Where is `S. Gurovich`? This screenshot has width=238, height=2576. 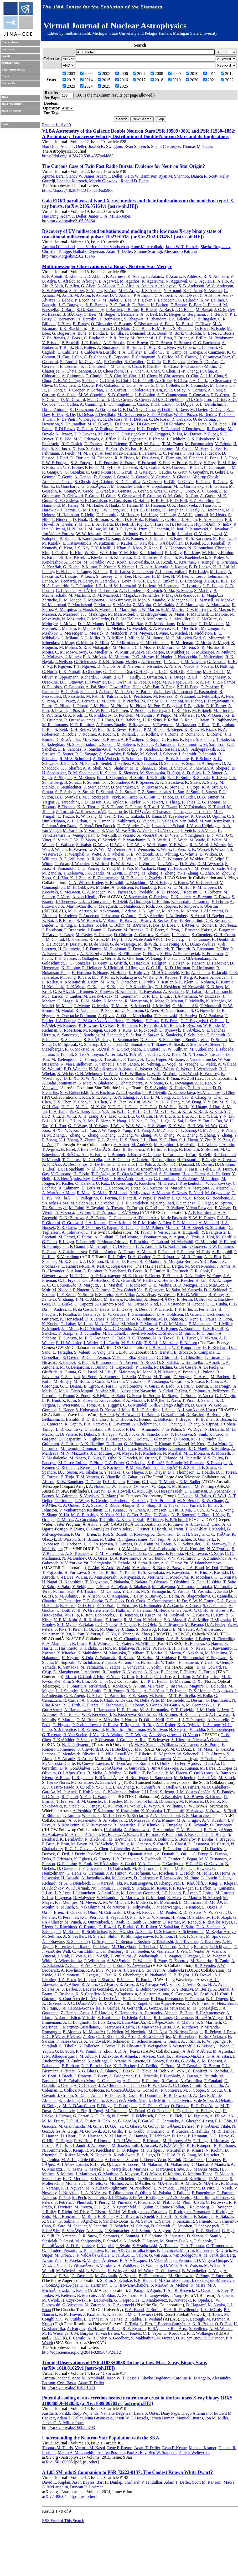
S. Gurovich is located at coordinates (135, 1768).